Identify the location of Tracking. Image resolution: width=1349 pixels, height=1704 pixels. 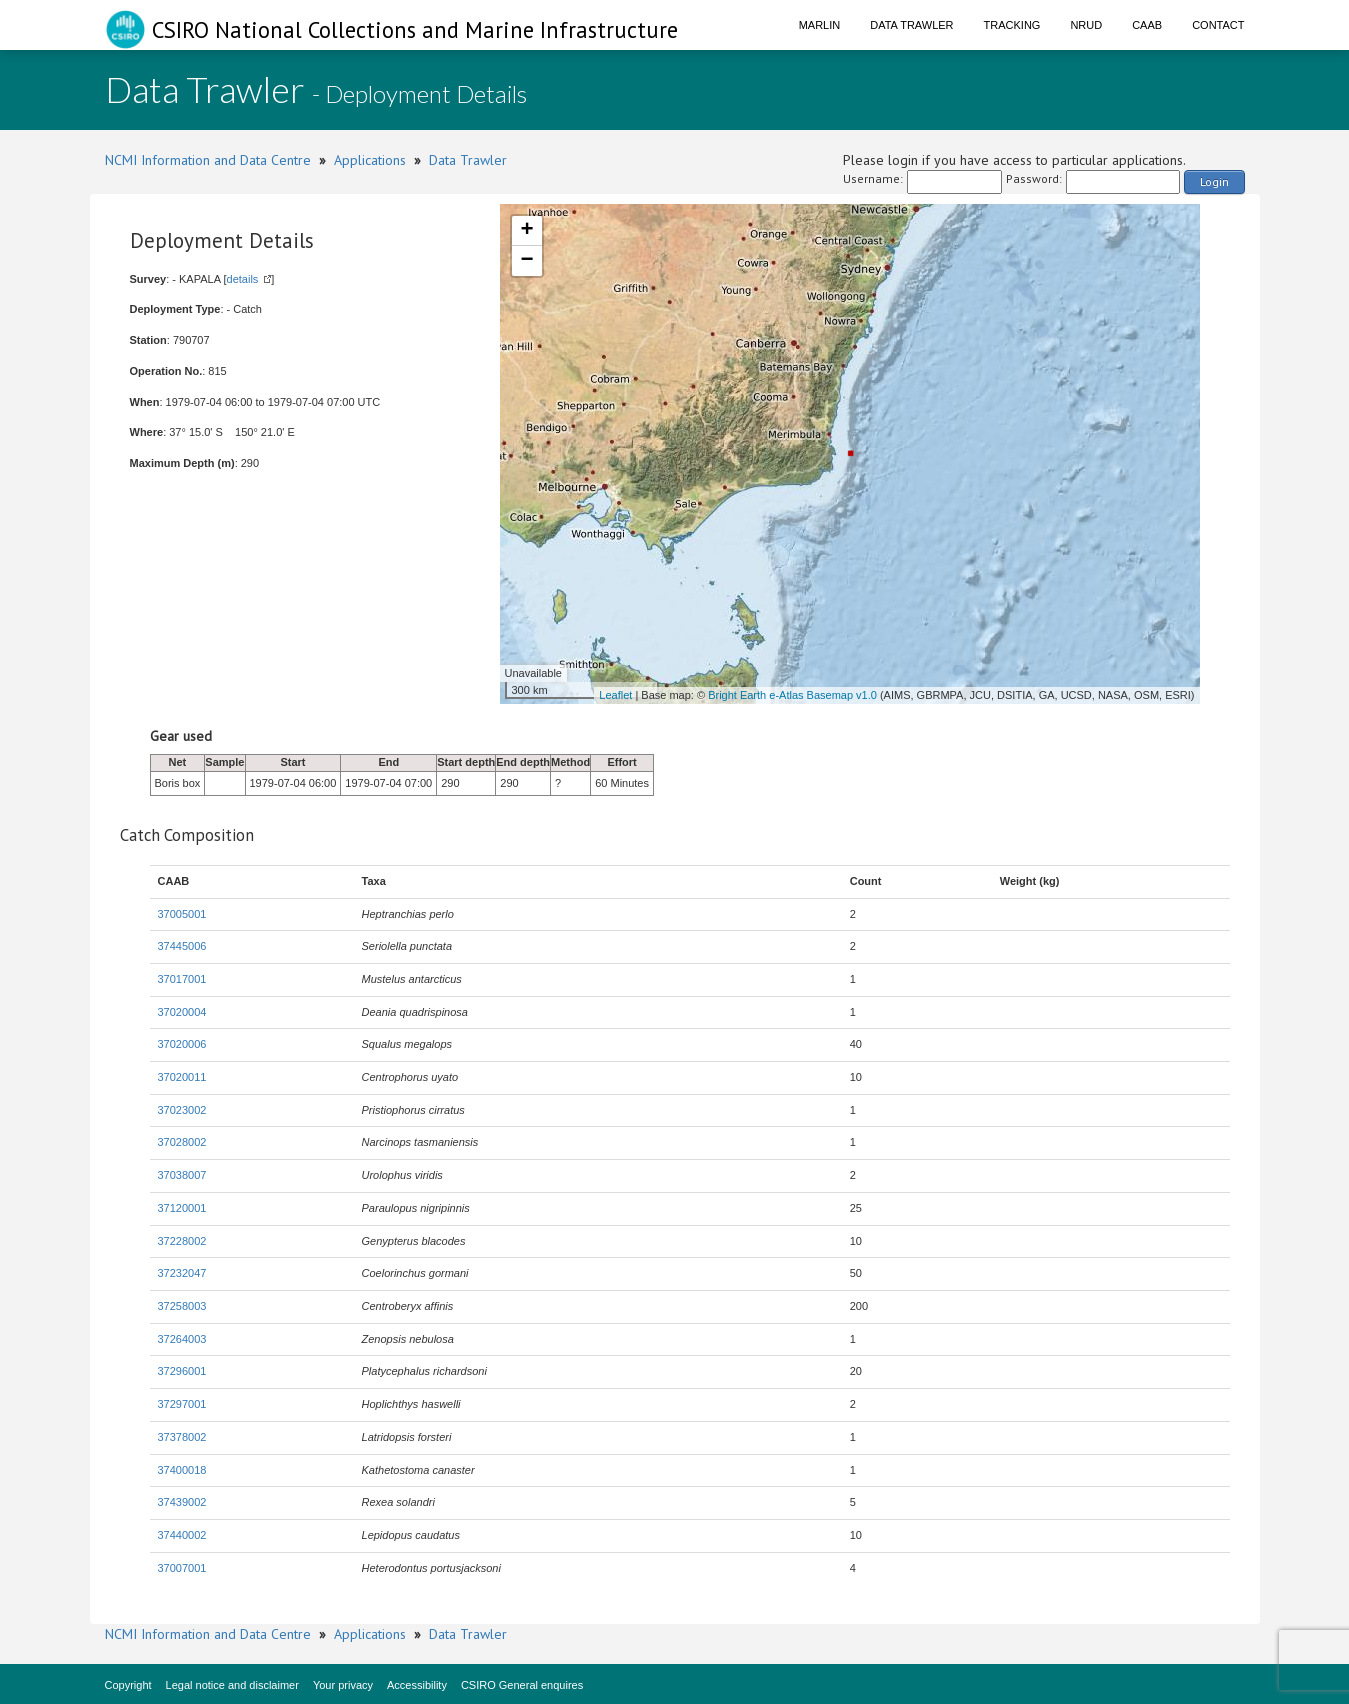
(1012, 25).